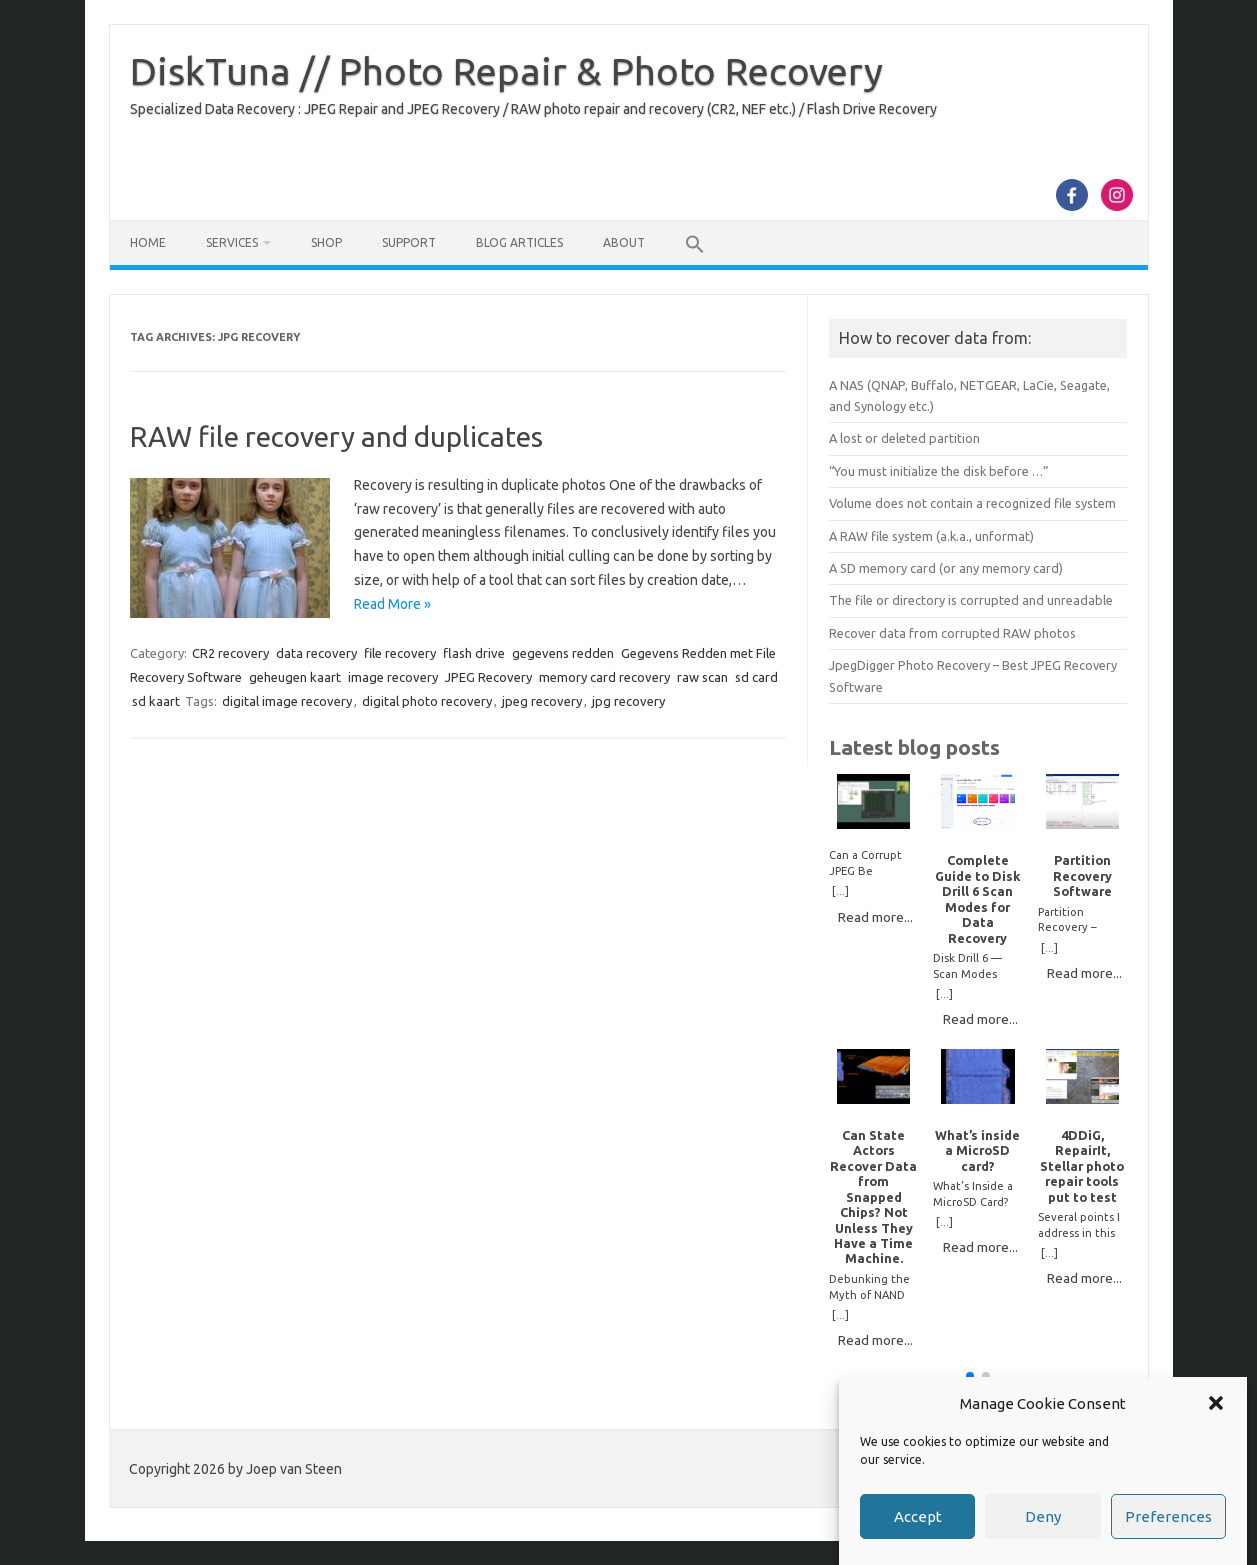  Describe the element at coordinates (563, 653) in the screenshot. I see `gegevens redden` at that location.